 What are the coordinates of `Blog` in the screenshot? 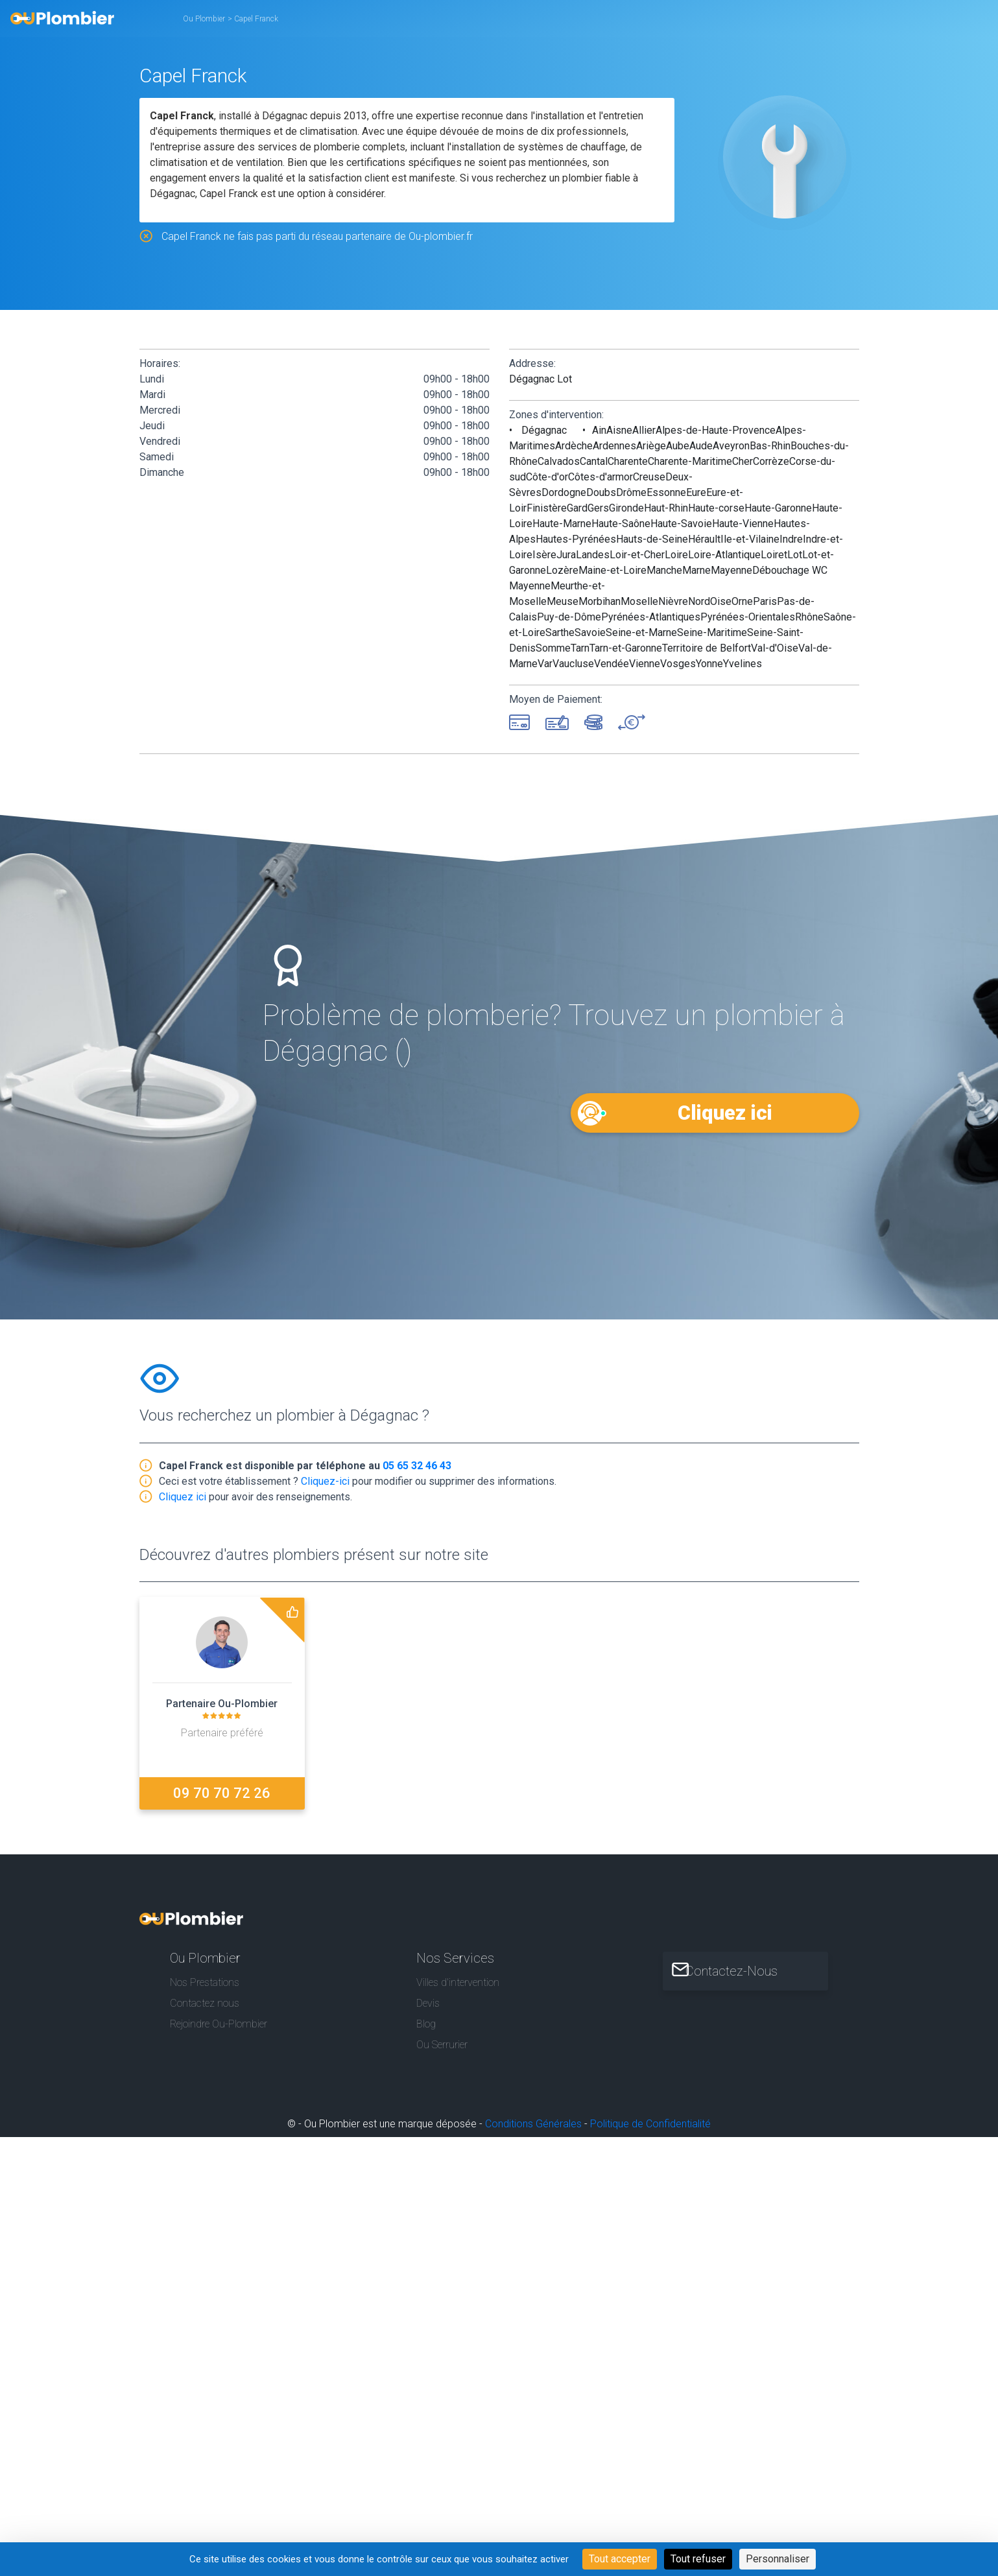 It's located at (426, 2021).